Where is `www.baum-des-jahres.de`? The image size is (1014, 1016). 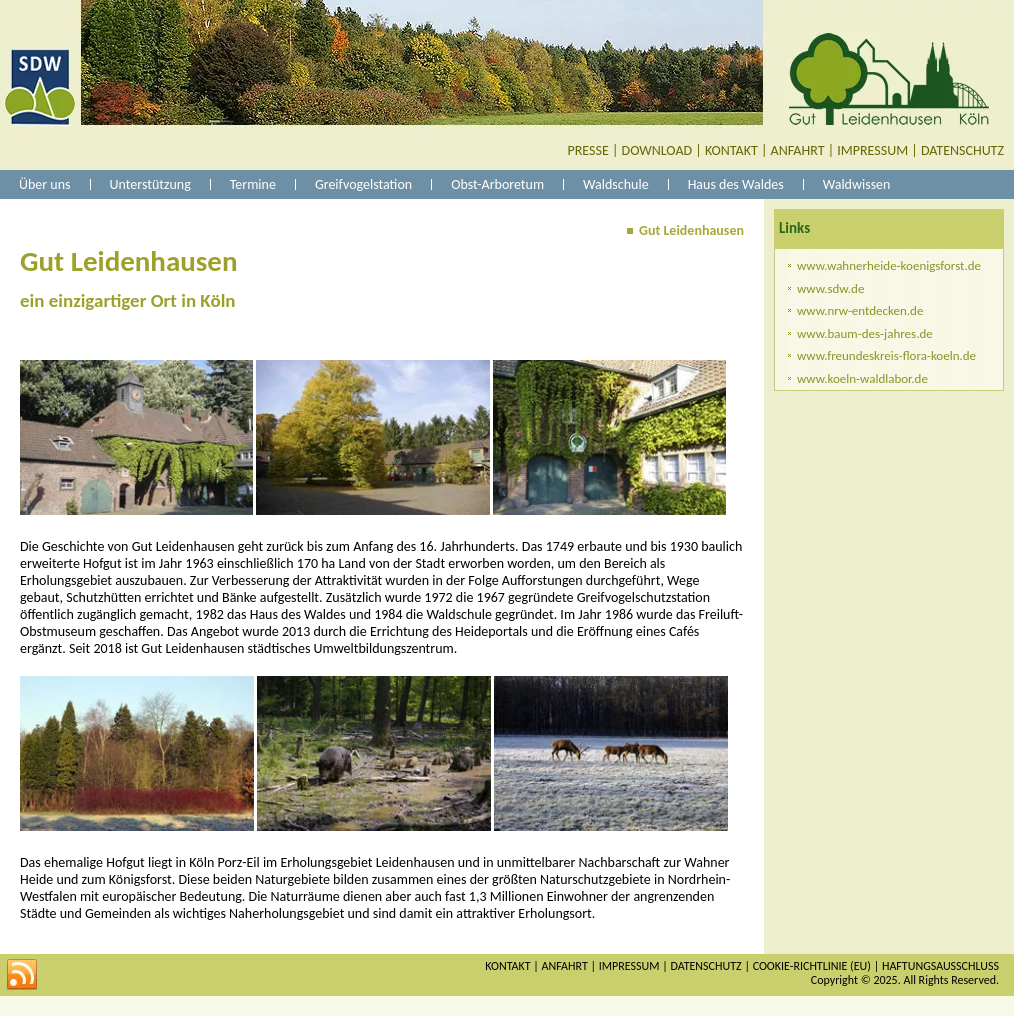
www.baum-des-jahres.de is located at coordinates (865, 333).